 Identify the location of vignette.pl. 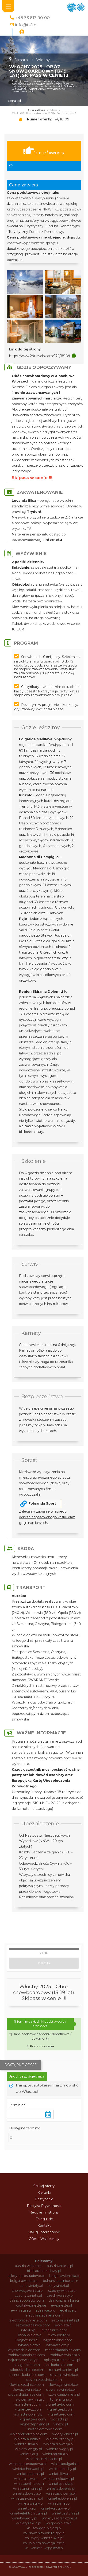
(59, 2419).